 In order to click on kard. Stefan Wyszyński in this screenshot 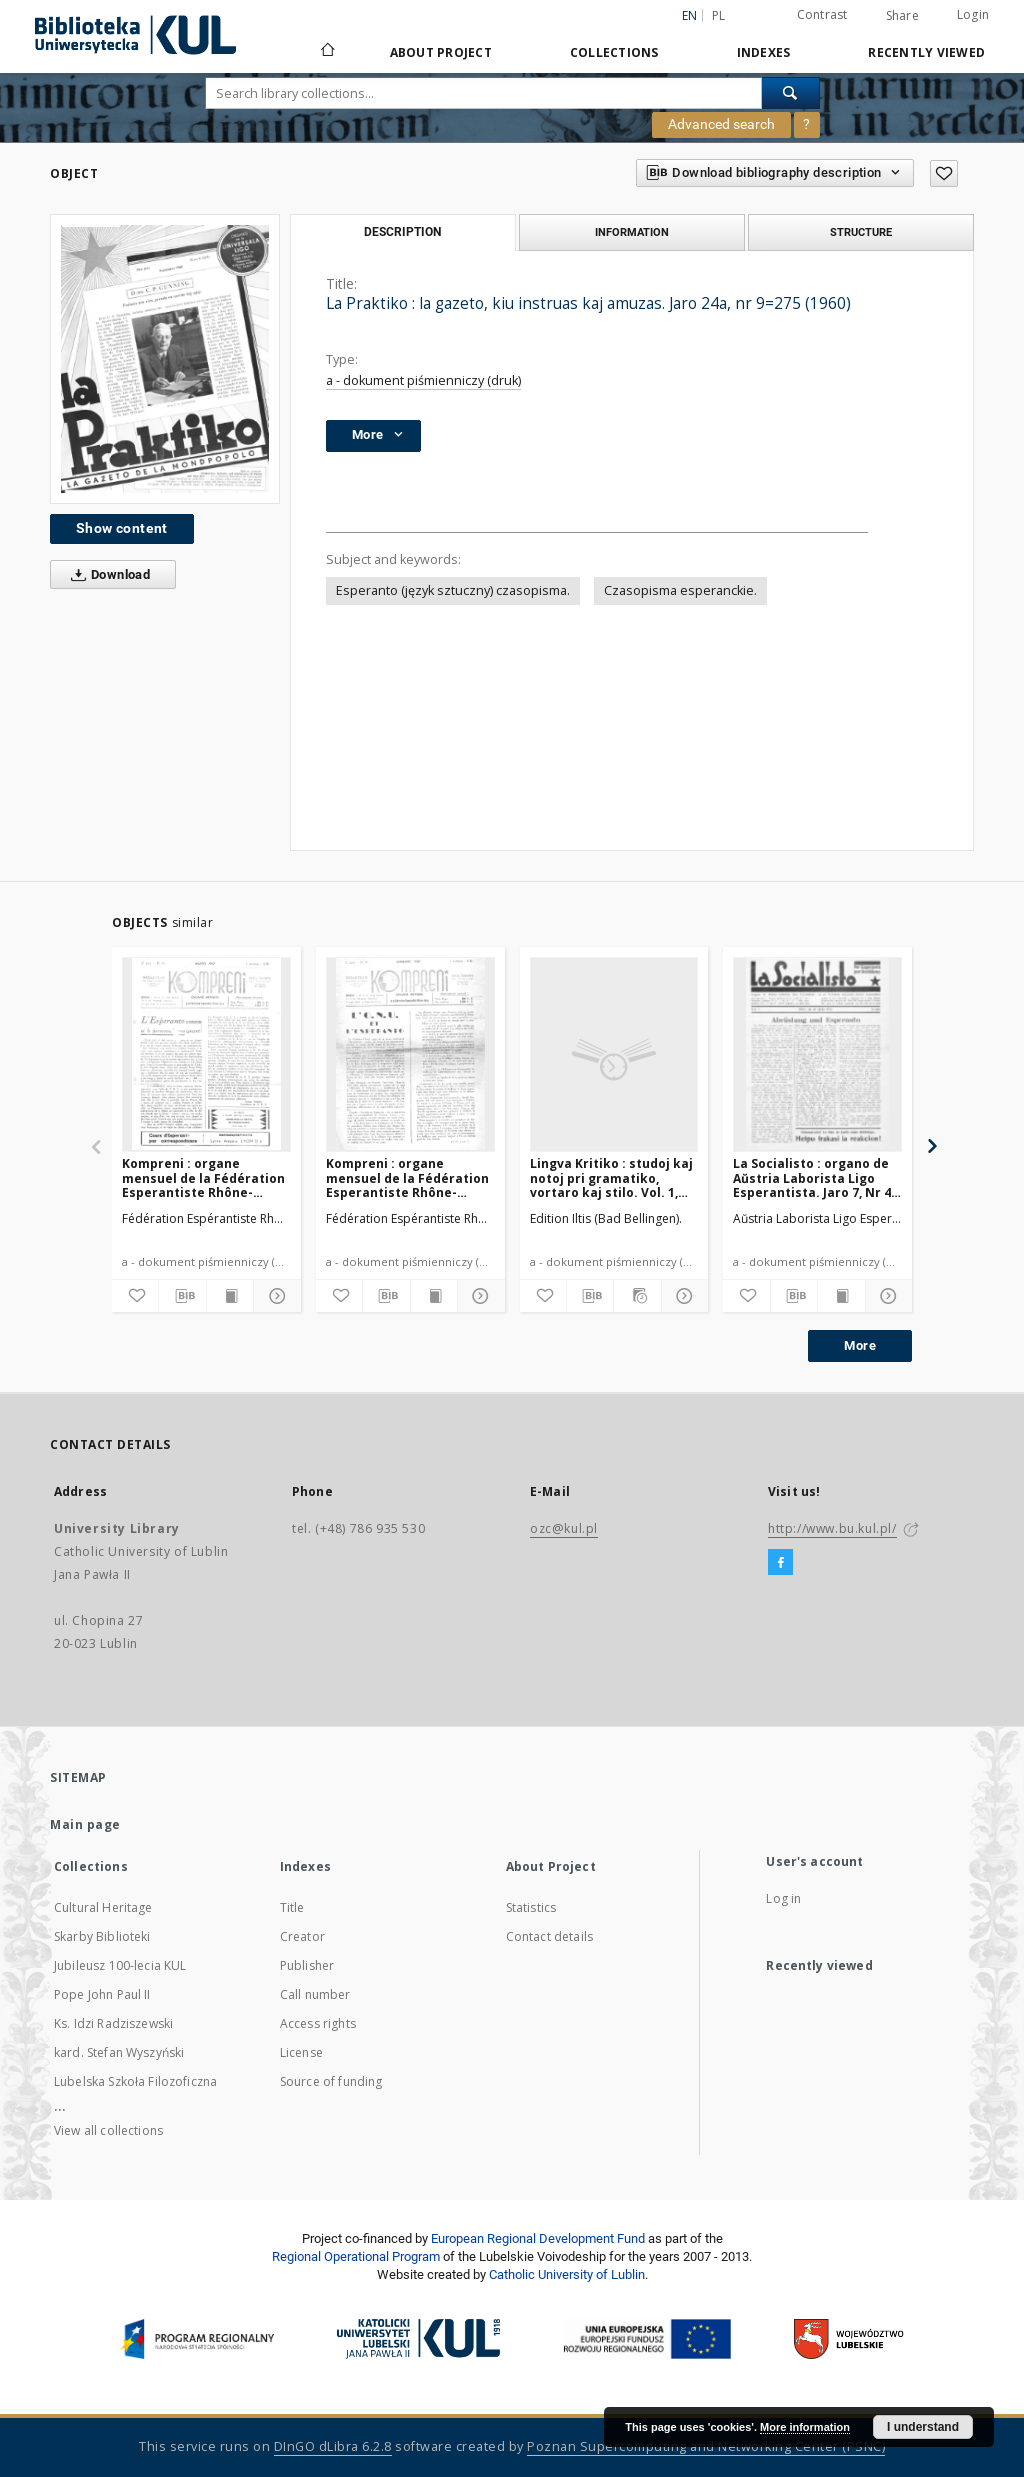, I will do `click(119, 2052)`.